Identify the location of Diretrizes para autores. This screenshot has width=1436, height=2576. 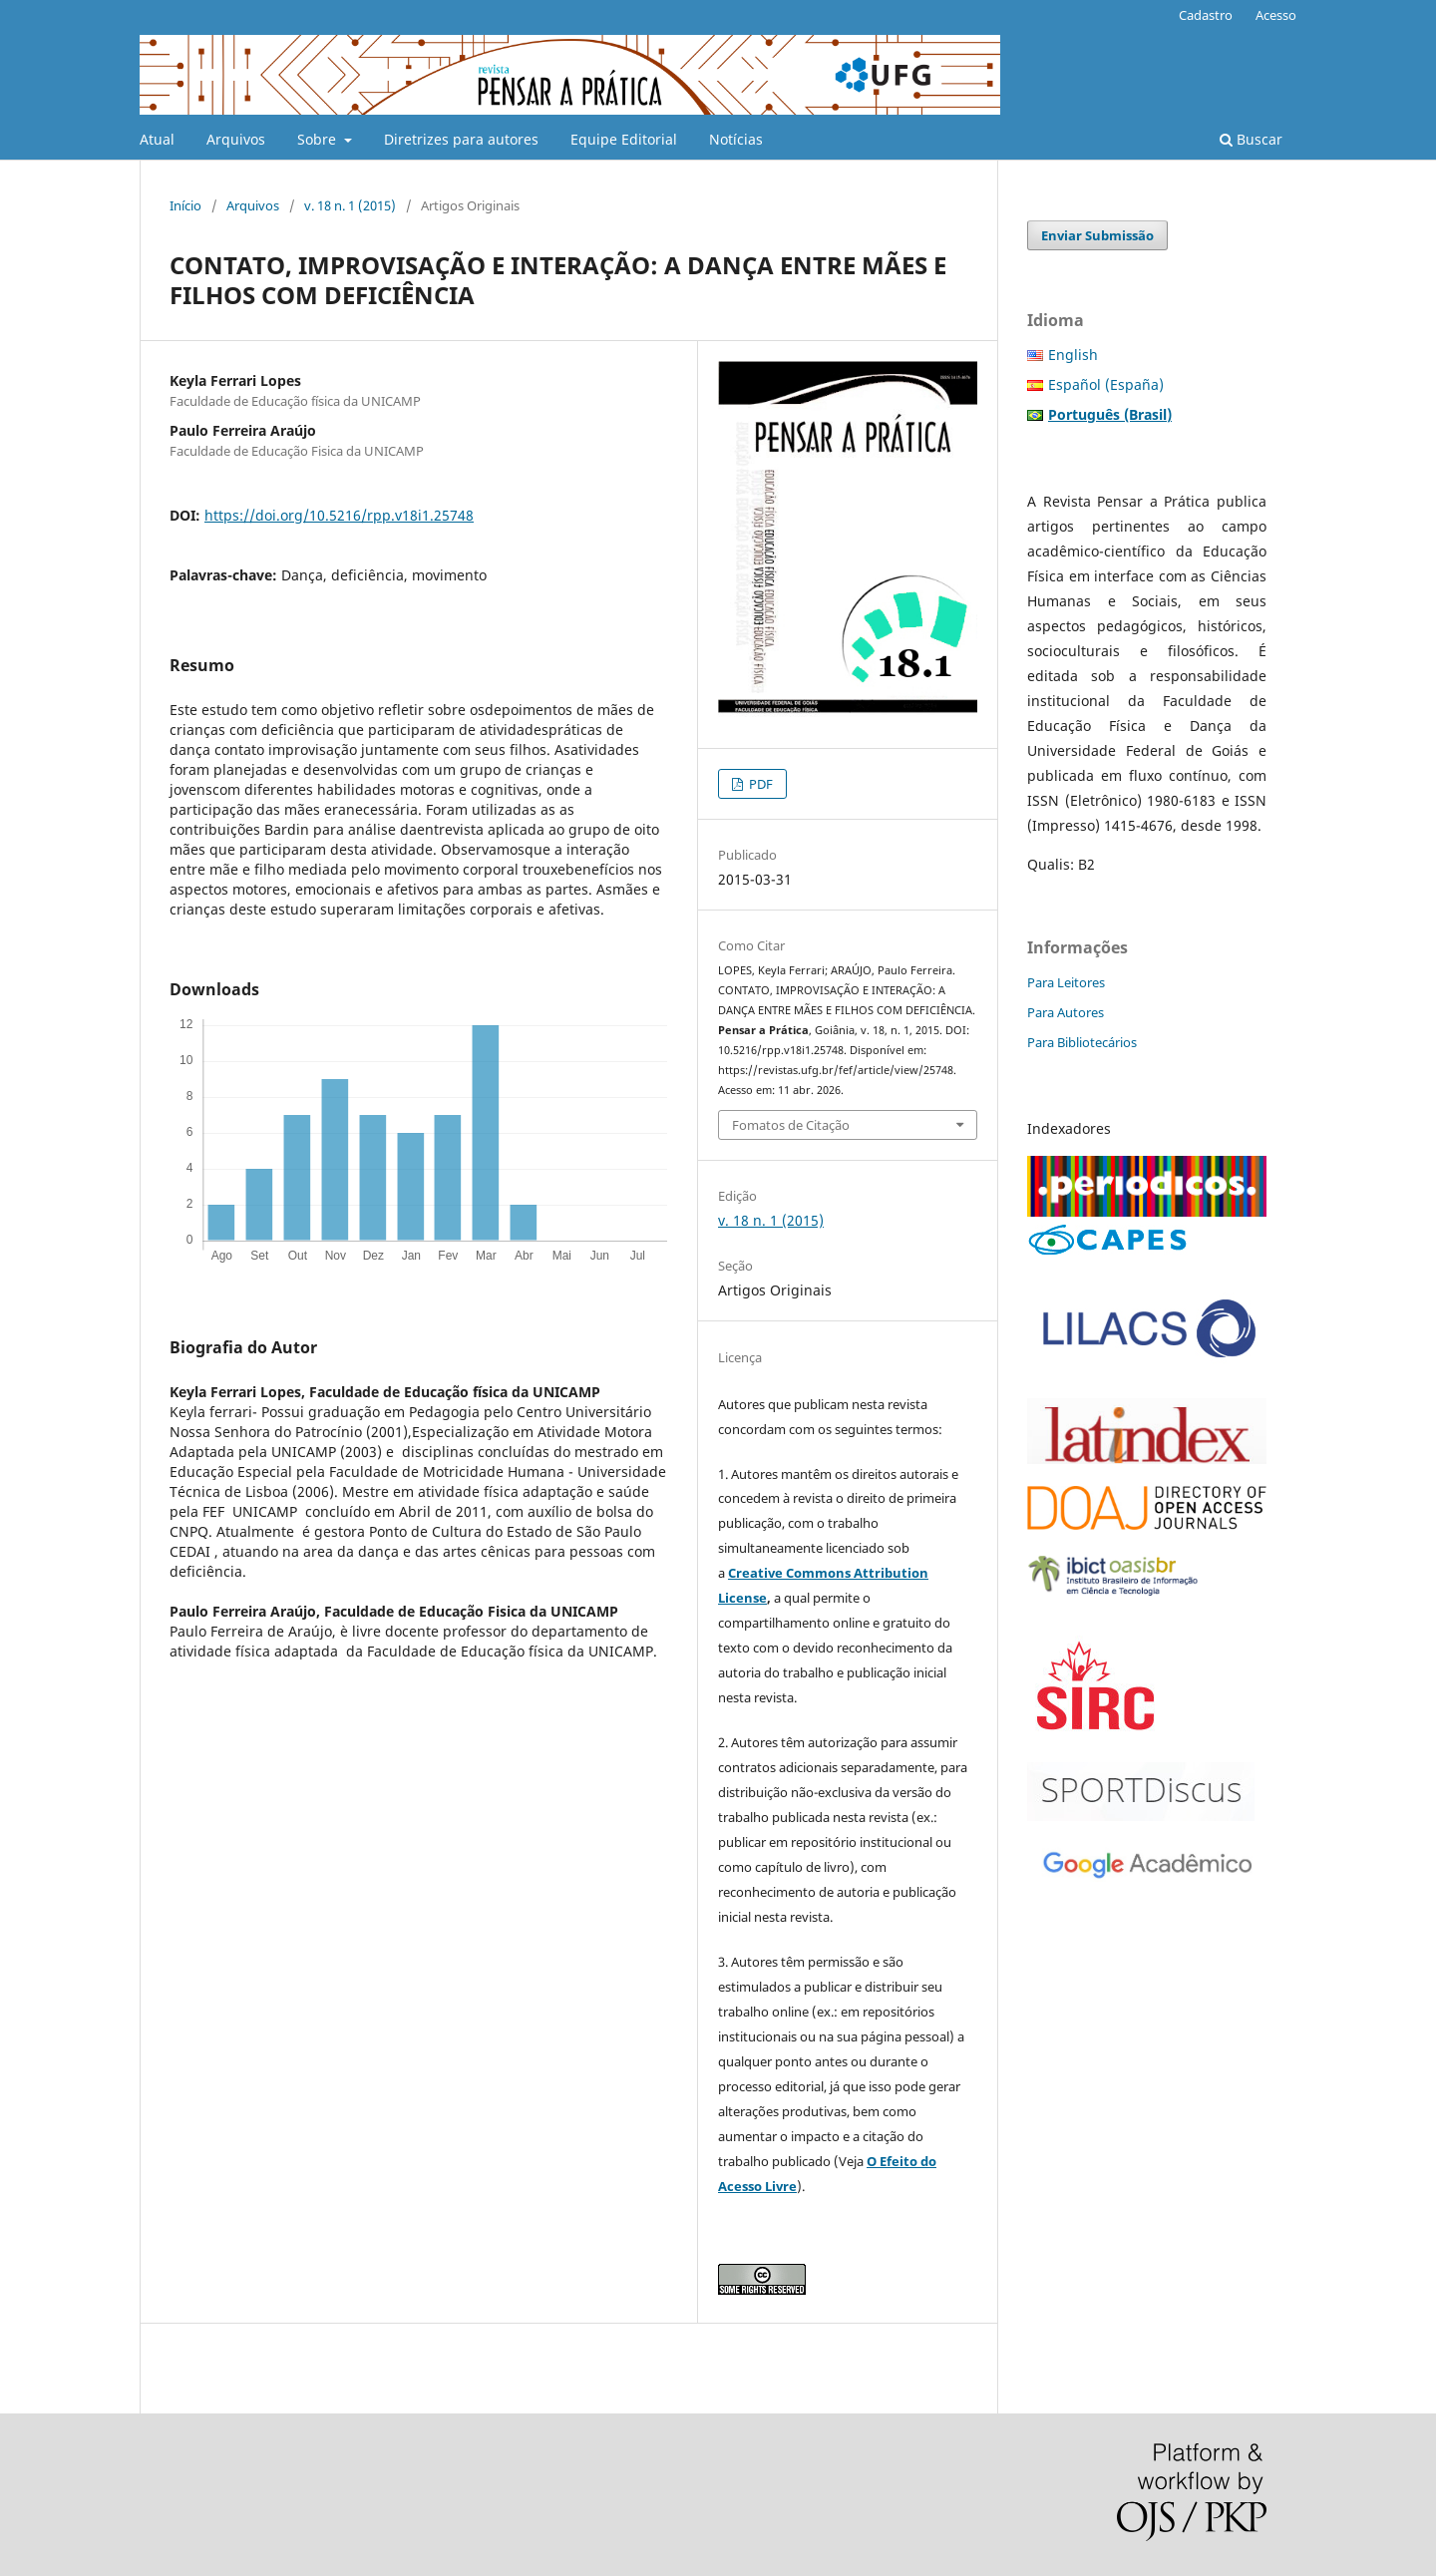
(461, 139).